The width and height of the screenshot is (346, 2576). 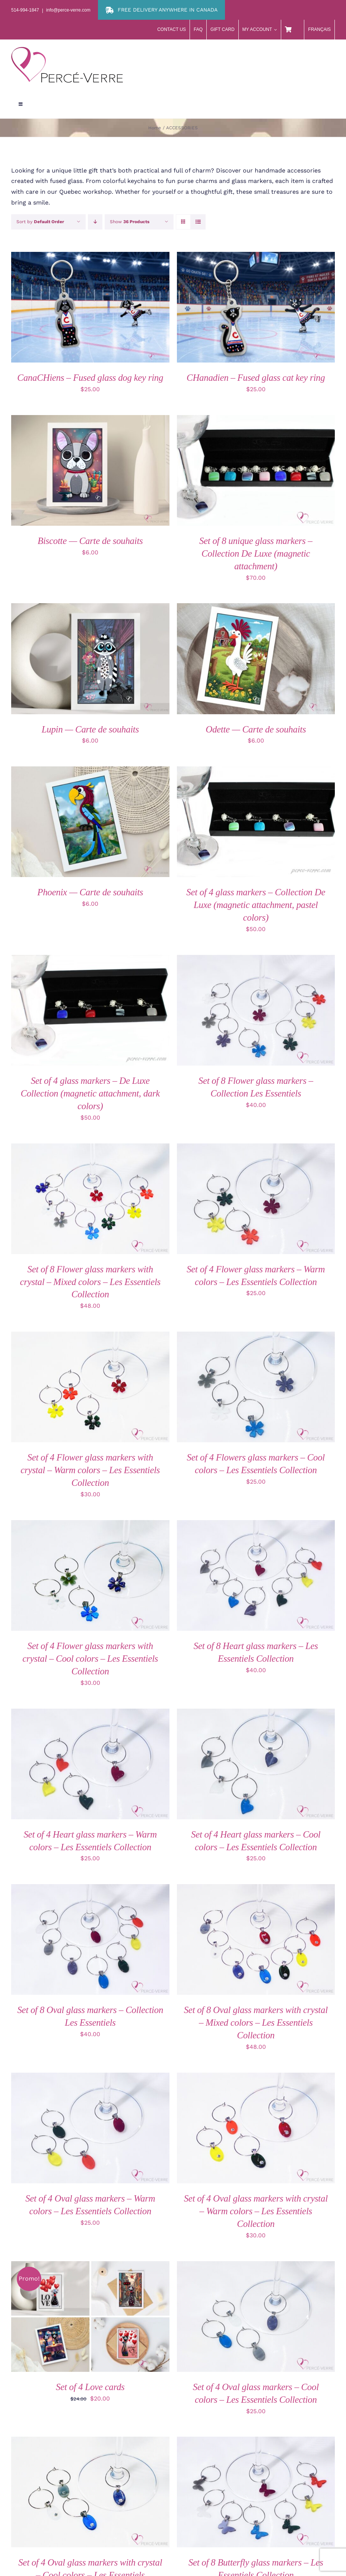 I want to click on Show, so click(x=129, y=221).